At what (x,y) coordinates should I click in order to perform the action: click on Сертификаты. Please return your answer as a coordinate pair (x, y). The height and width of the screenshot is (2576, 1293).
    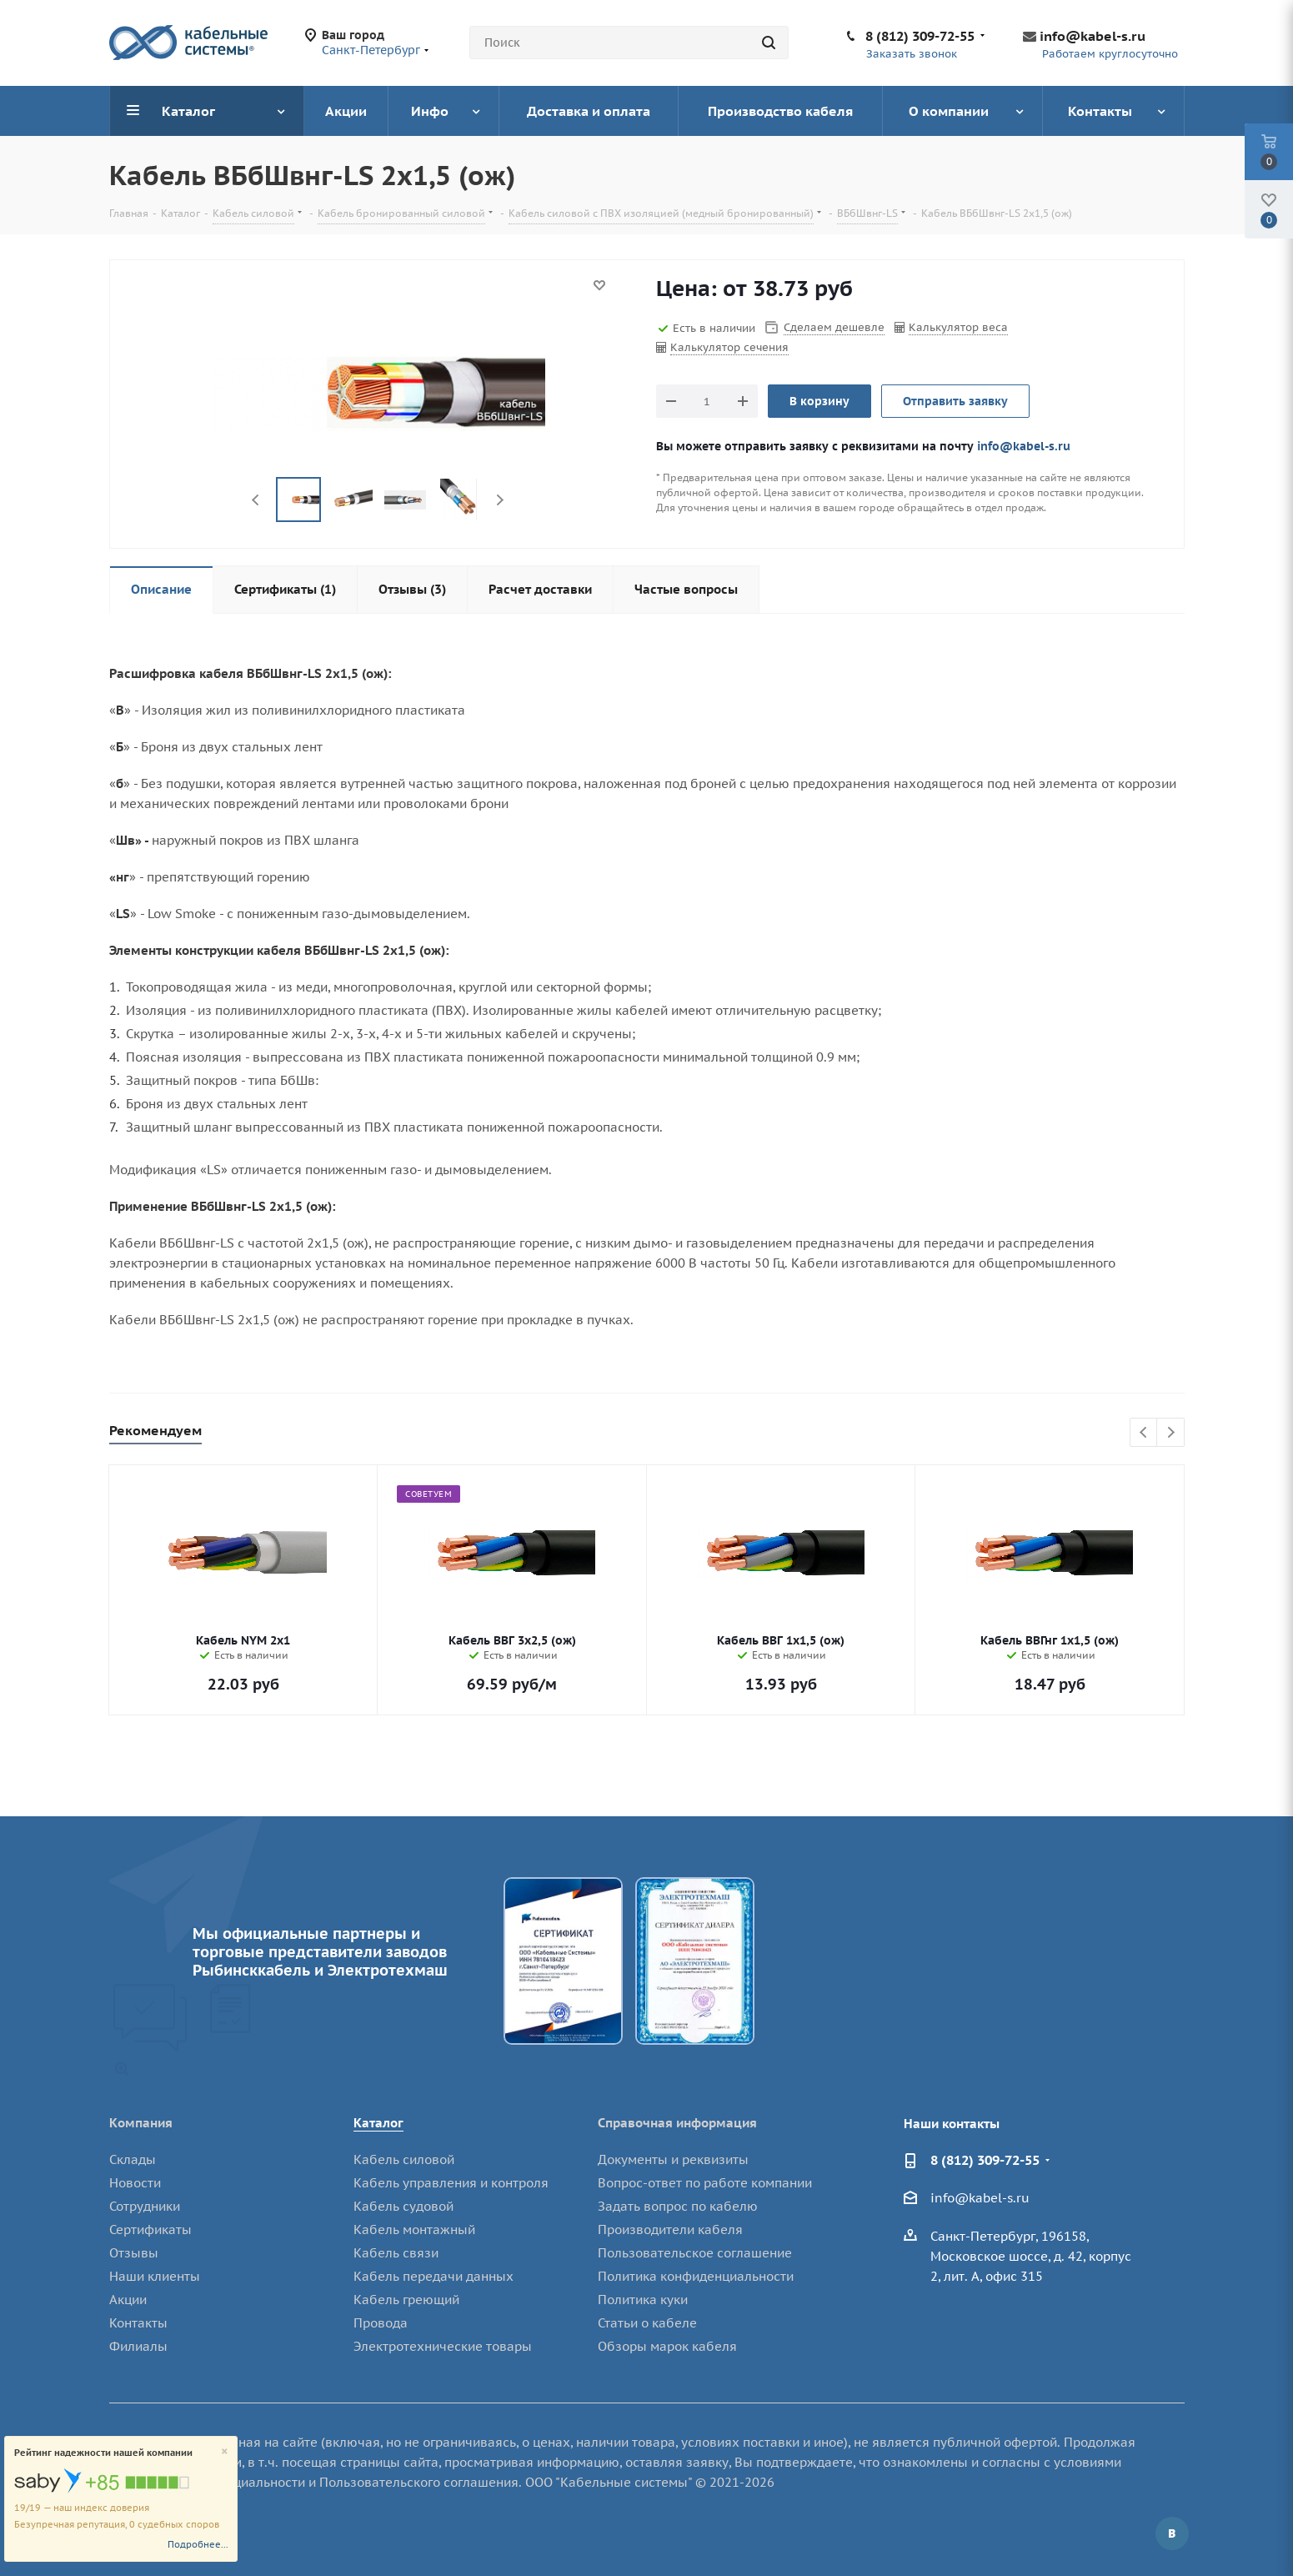
    Looking at the image, I should click on (150, 2229).